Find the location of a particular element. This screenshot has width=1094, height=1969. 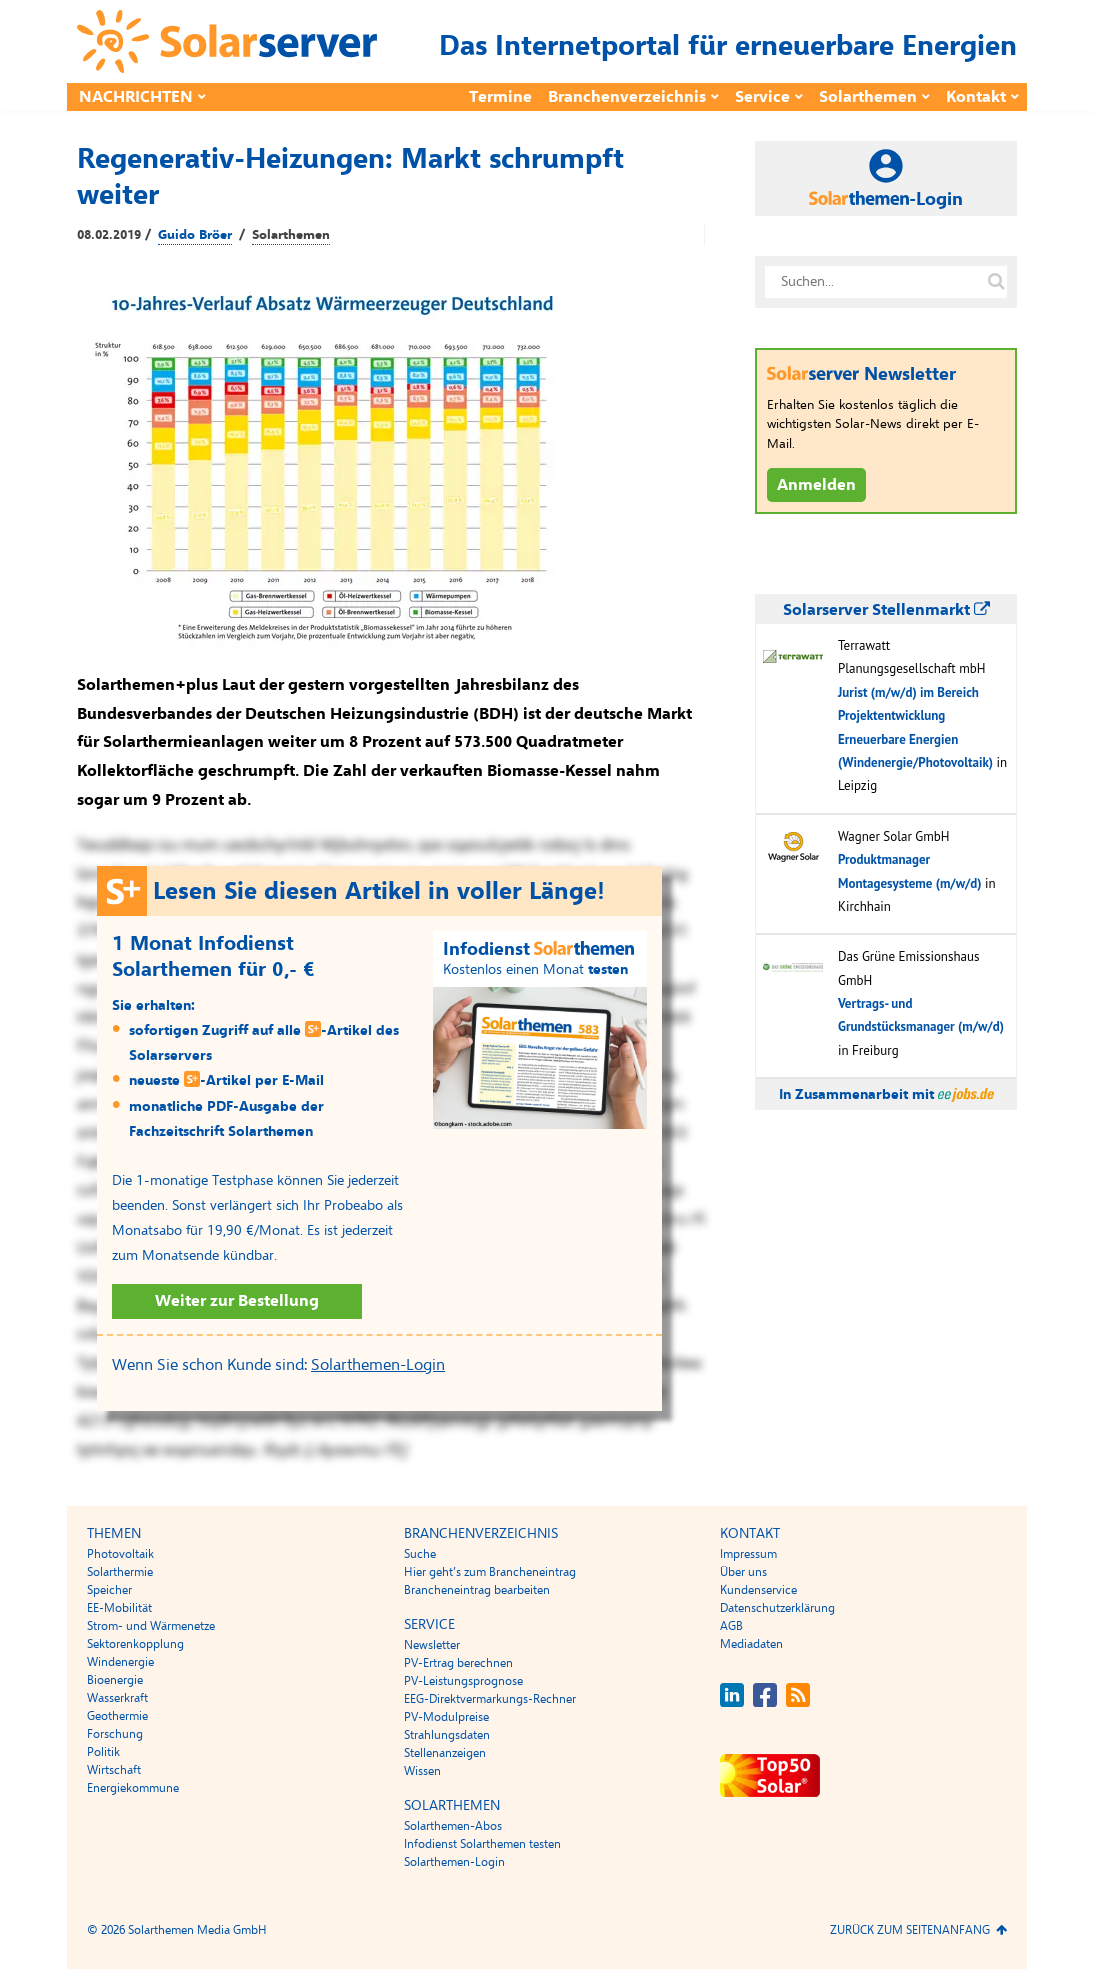

EE-Mobilität is located at coordinates (119, 1608).